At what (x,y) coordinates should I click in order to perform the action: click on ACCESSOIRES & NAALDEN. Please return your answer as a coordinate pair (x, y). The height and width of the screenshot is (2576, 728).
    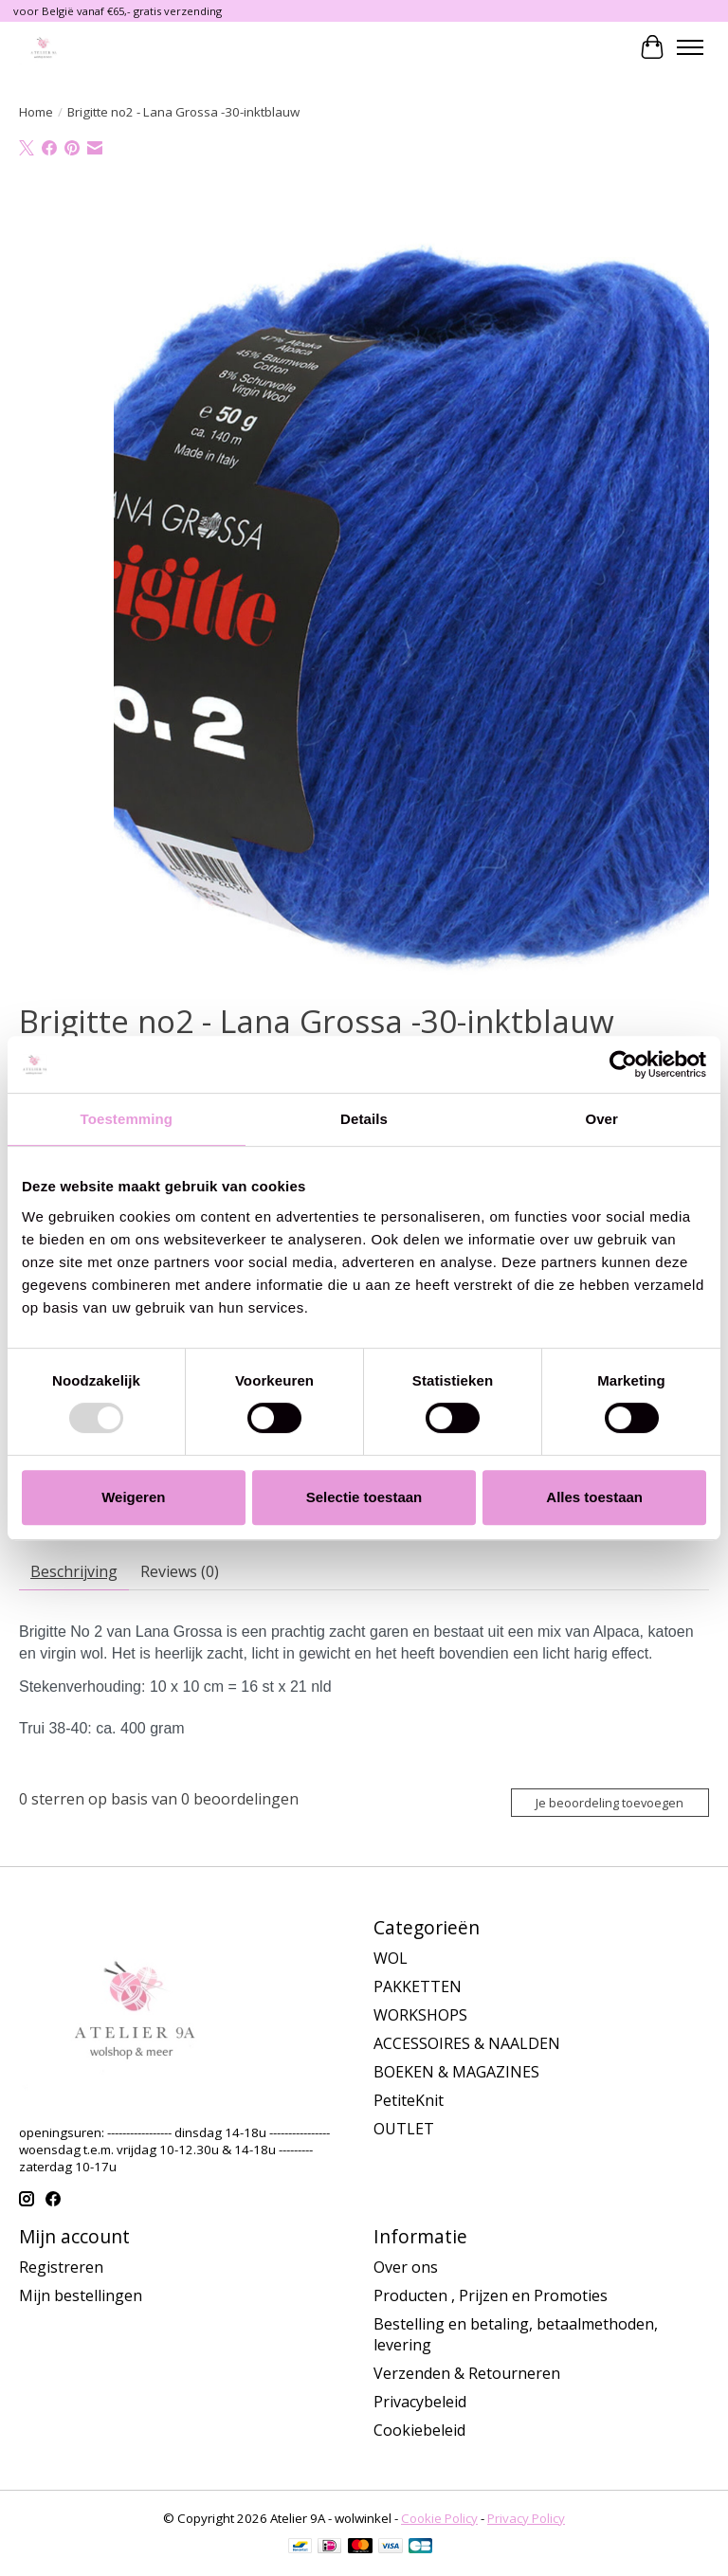
    Looking at the image, I should click on (466, 2043).